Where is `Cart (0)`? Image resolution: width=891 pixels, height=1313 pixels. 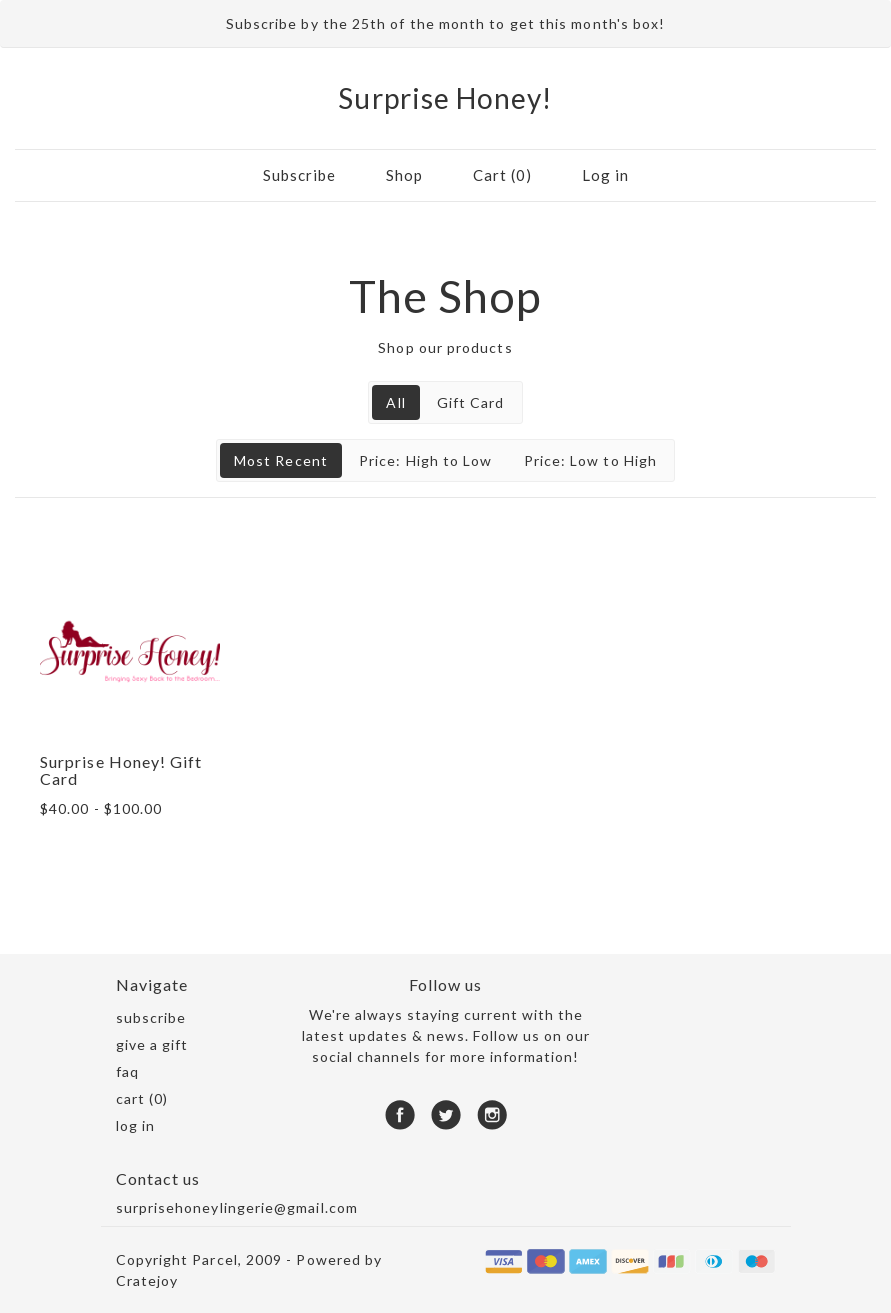 Cart (0) is located at coordinates (502, 175).